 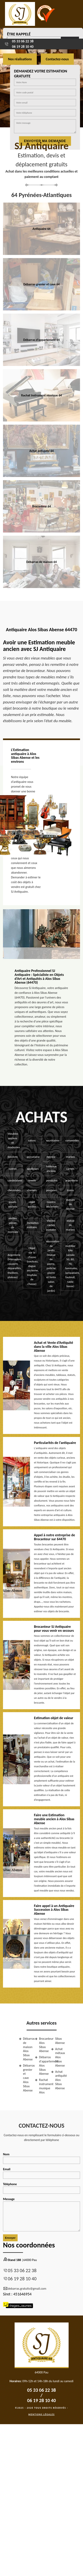 I want to click on Brocanteur 64, so click(x=41, y=506).